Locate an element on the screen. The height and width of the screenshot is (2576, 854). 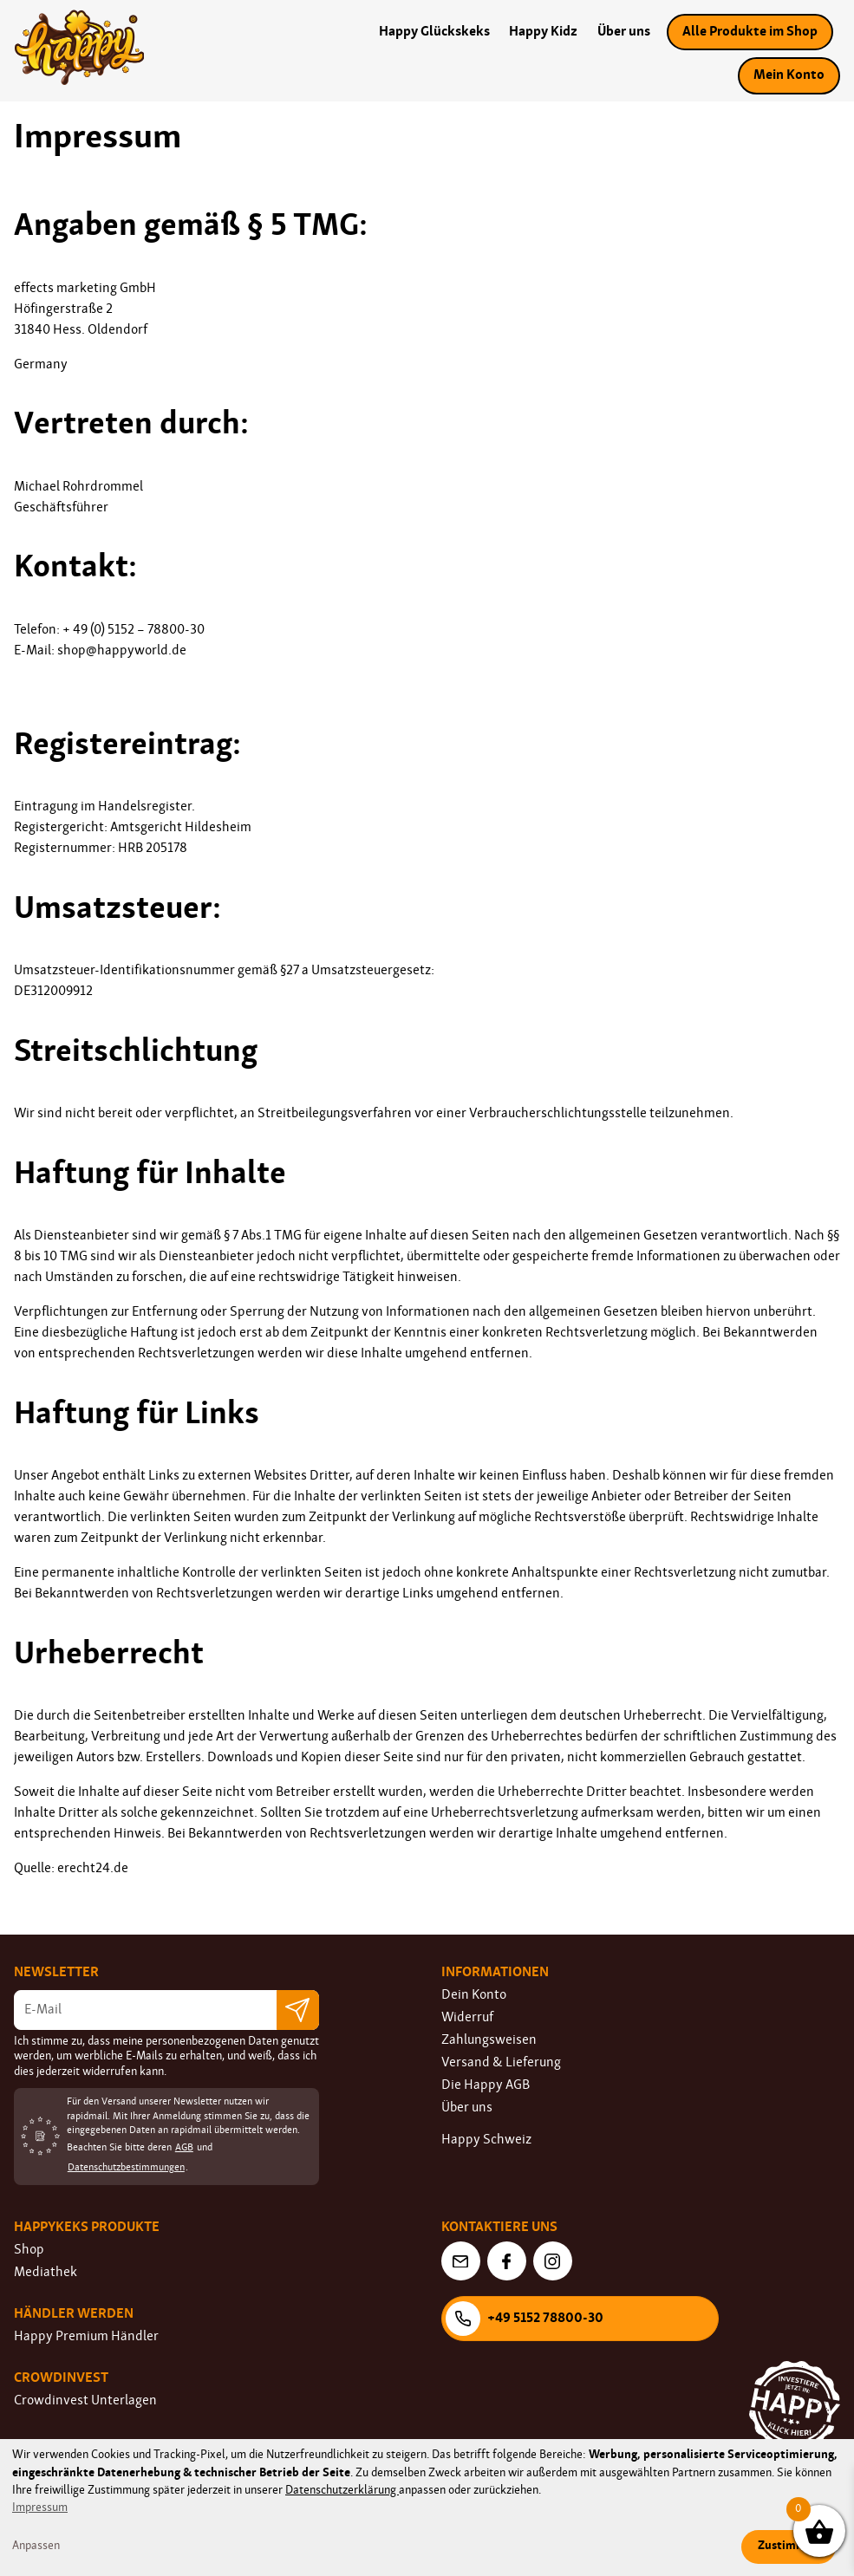
AGB is located at coordinates (184, 2148).